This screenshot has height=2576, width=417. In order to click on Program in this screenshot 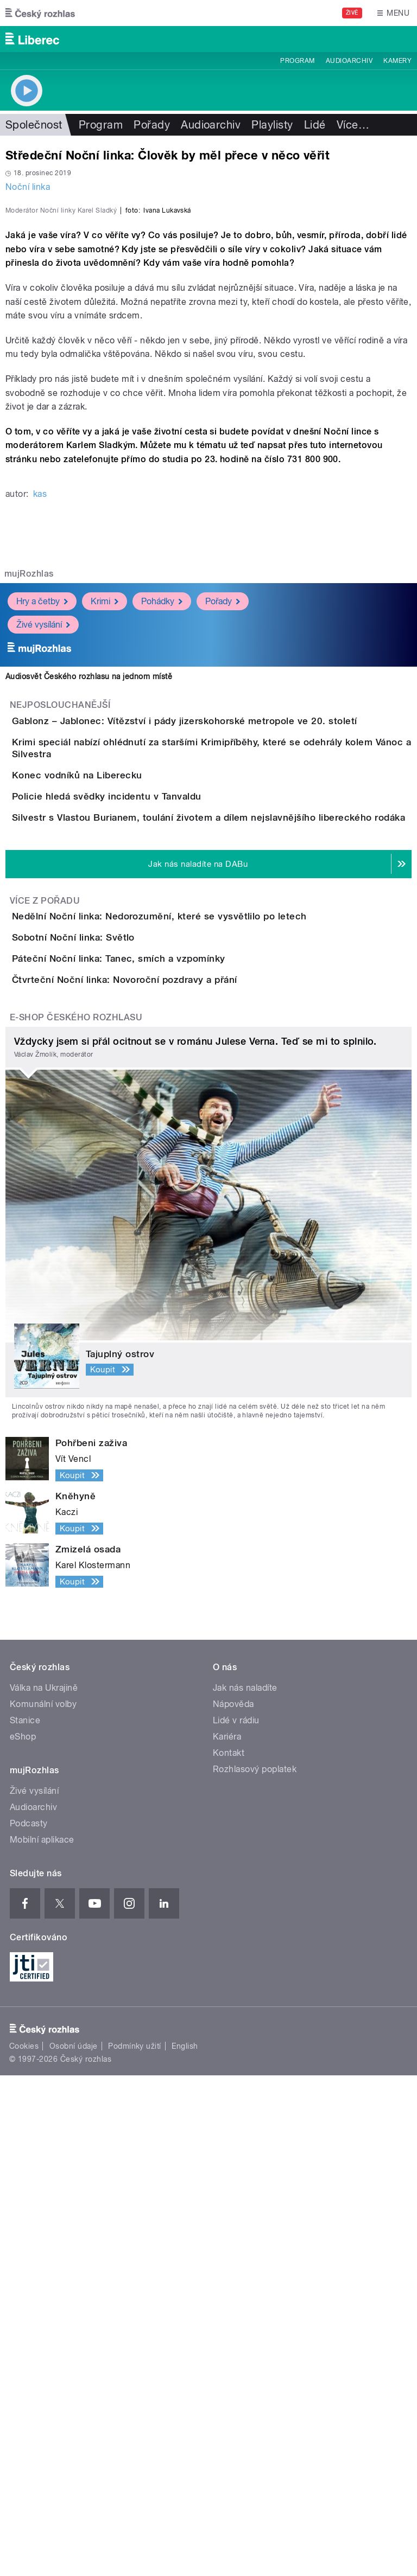, I will do `click(297, 61)`.